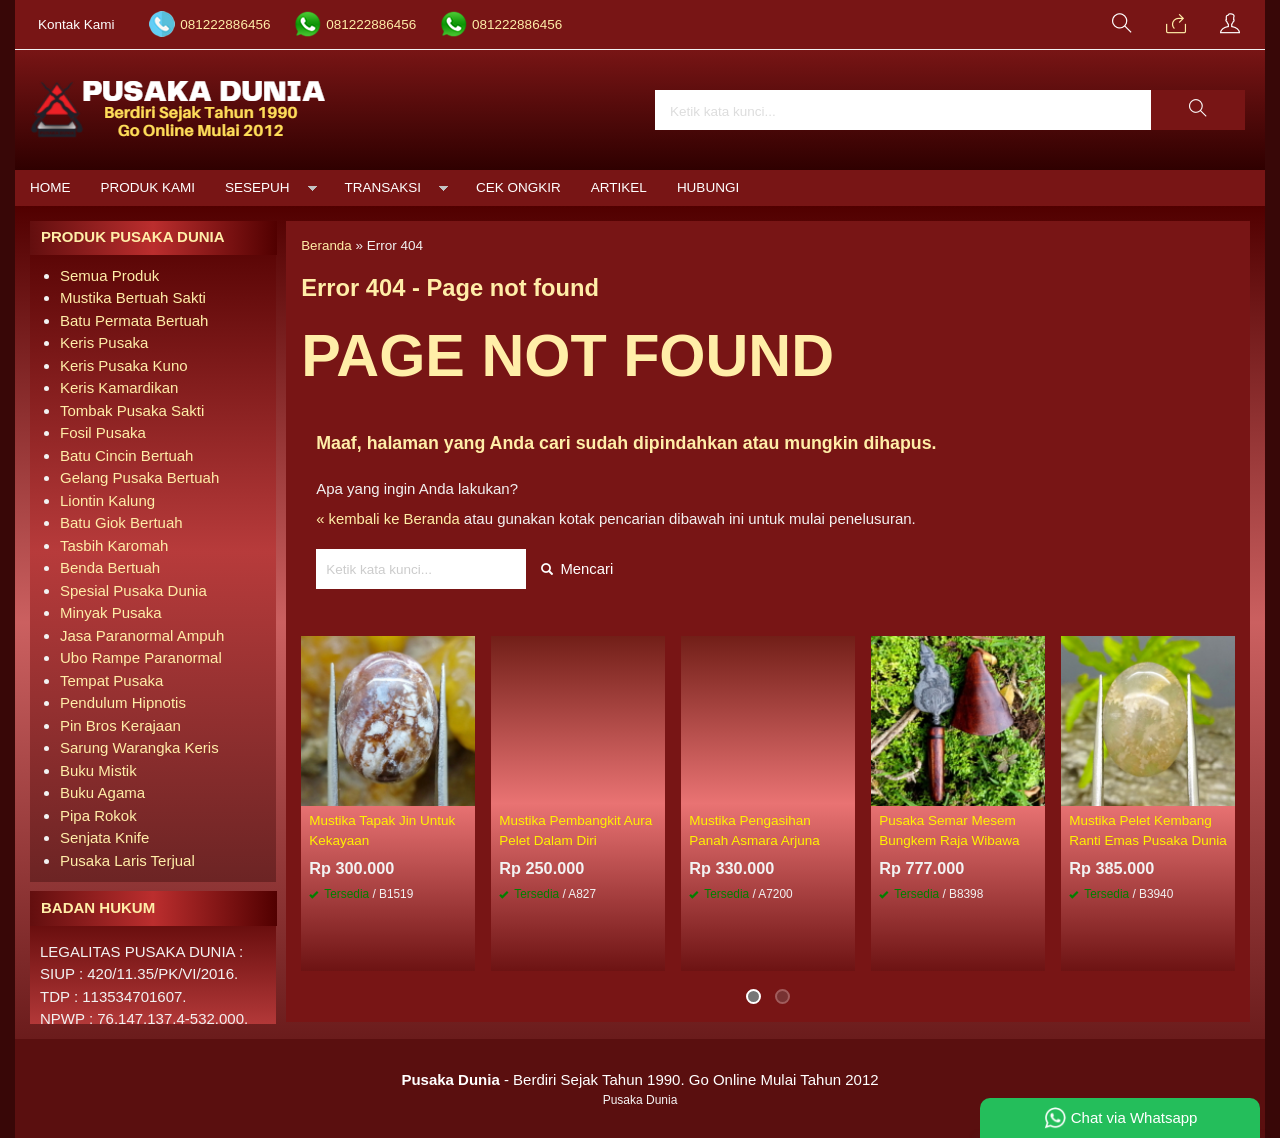  What do you see at coordinates (382, 831) in the screenshot?
I see `Mustika Tapak Jin Untuk Kekayaan` at bounding box center [382, 831].